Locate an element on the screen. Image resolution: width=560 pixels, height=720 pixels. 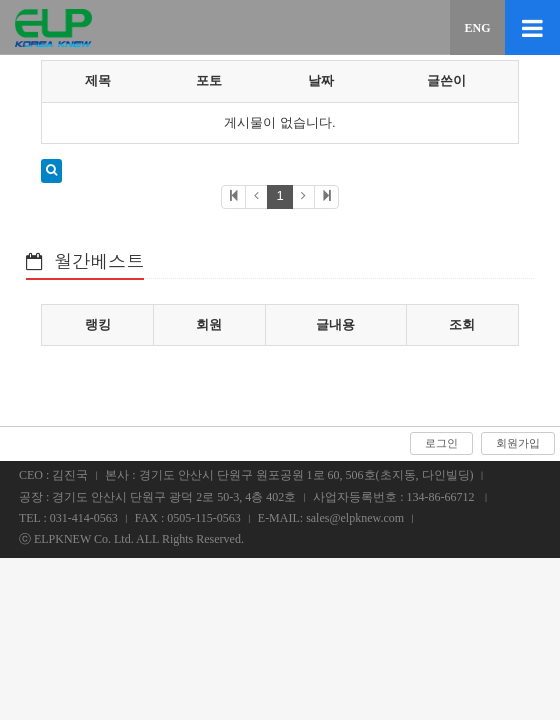
로그인 is located at coordinates (441, 443).